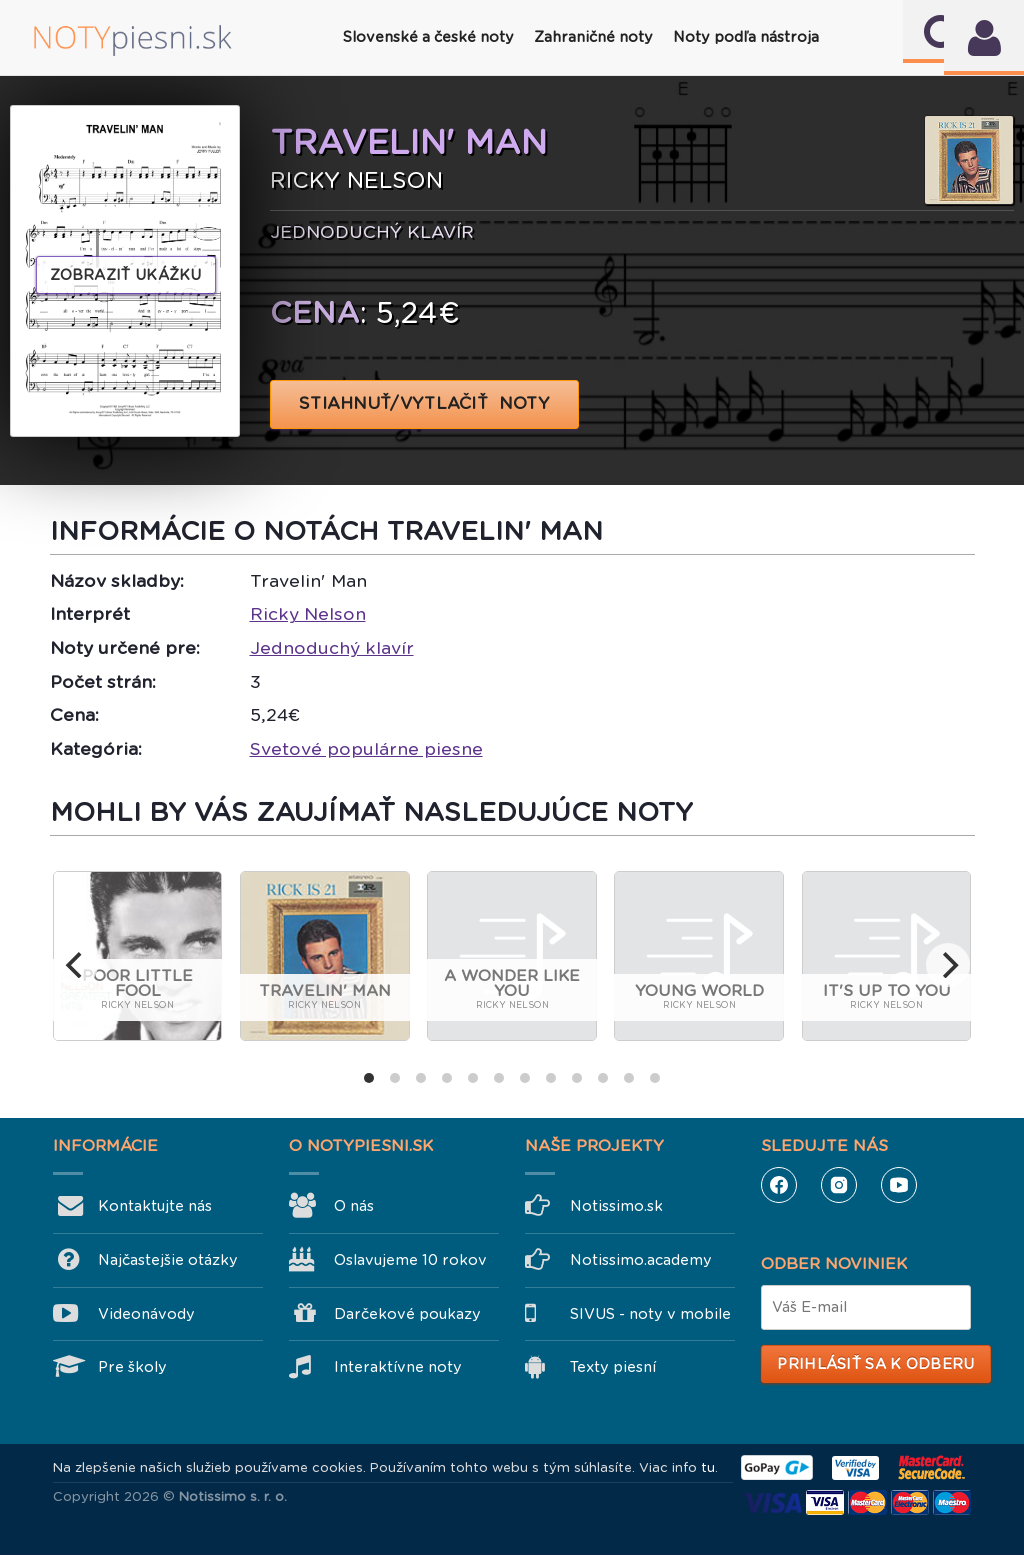 This screenshot has width=1024, height=1555. I want to click on [previous], so click(76, 965).